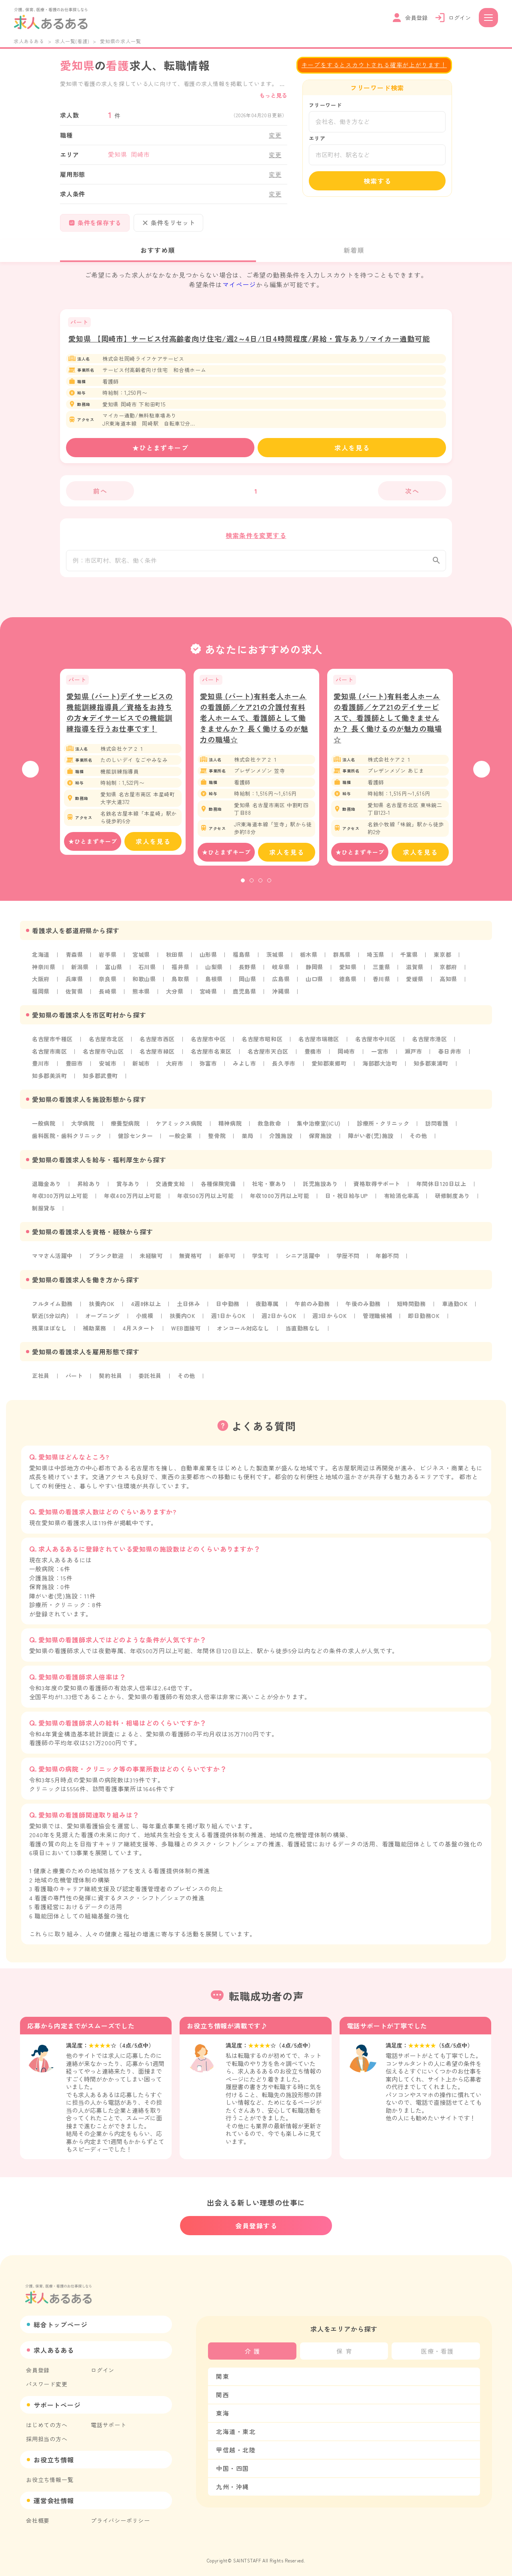 This screenshot has width=512, height=2576. What do you see at coordinates (263, 1259) in the screenshot?
I see `学生可` at bounding box center [263, 1259].